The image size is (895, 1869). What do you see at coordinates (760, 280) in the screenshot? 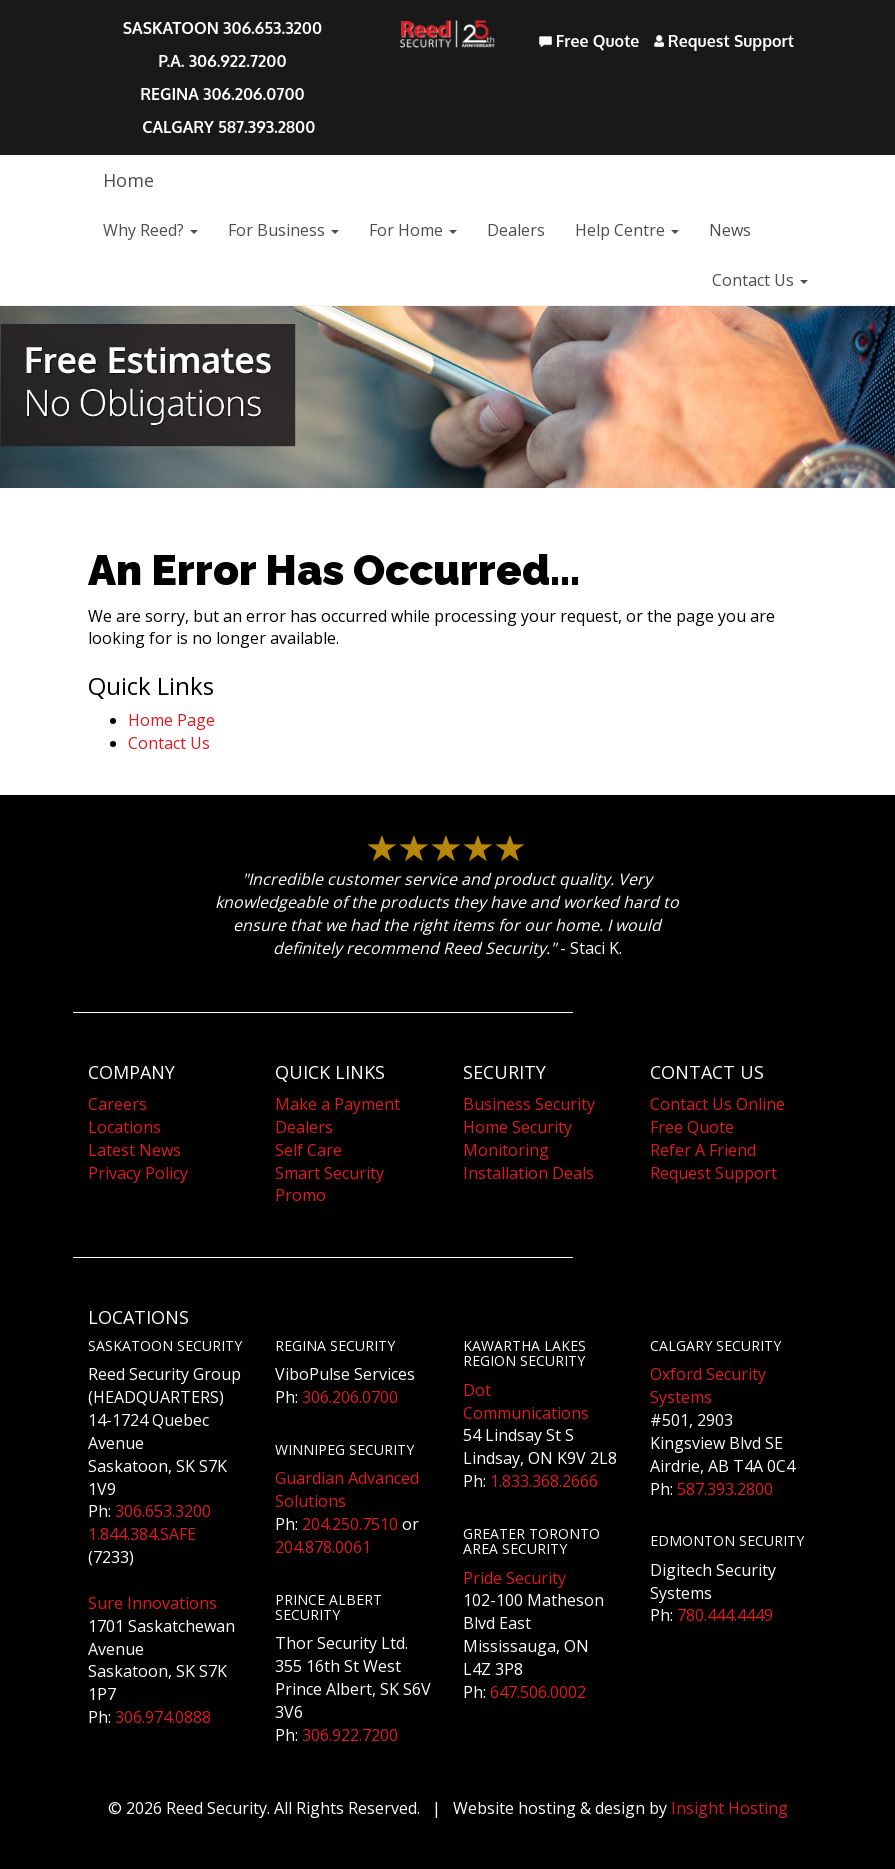
I see `Contact Us` at bounding box center [760, 280].